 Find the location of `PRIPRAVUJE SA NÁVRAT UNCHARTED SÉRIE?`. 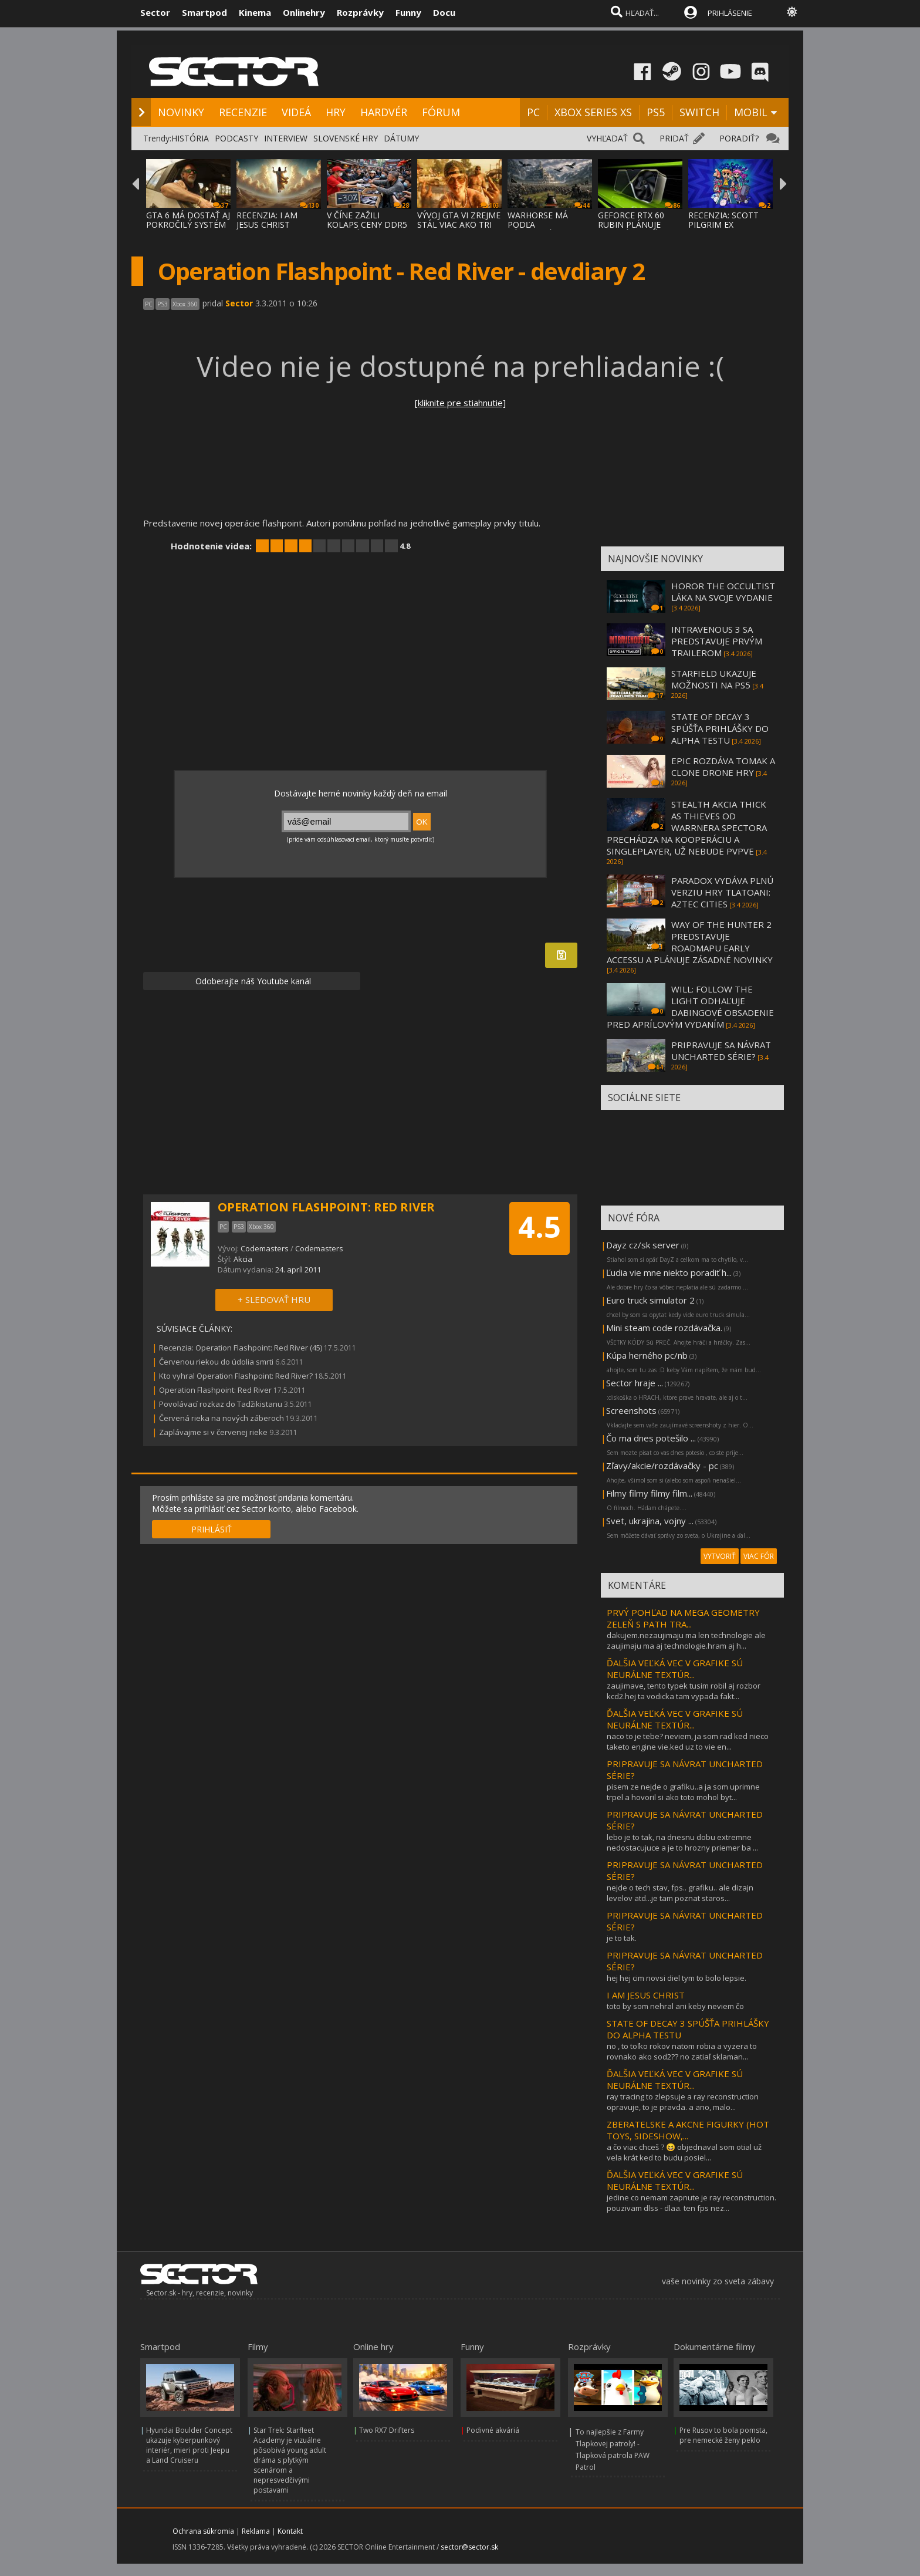

PRIPRAVUJE SA NÁVRAT UNCHARTED SÉRIE? is located at coordinates (721, 1050).